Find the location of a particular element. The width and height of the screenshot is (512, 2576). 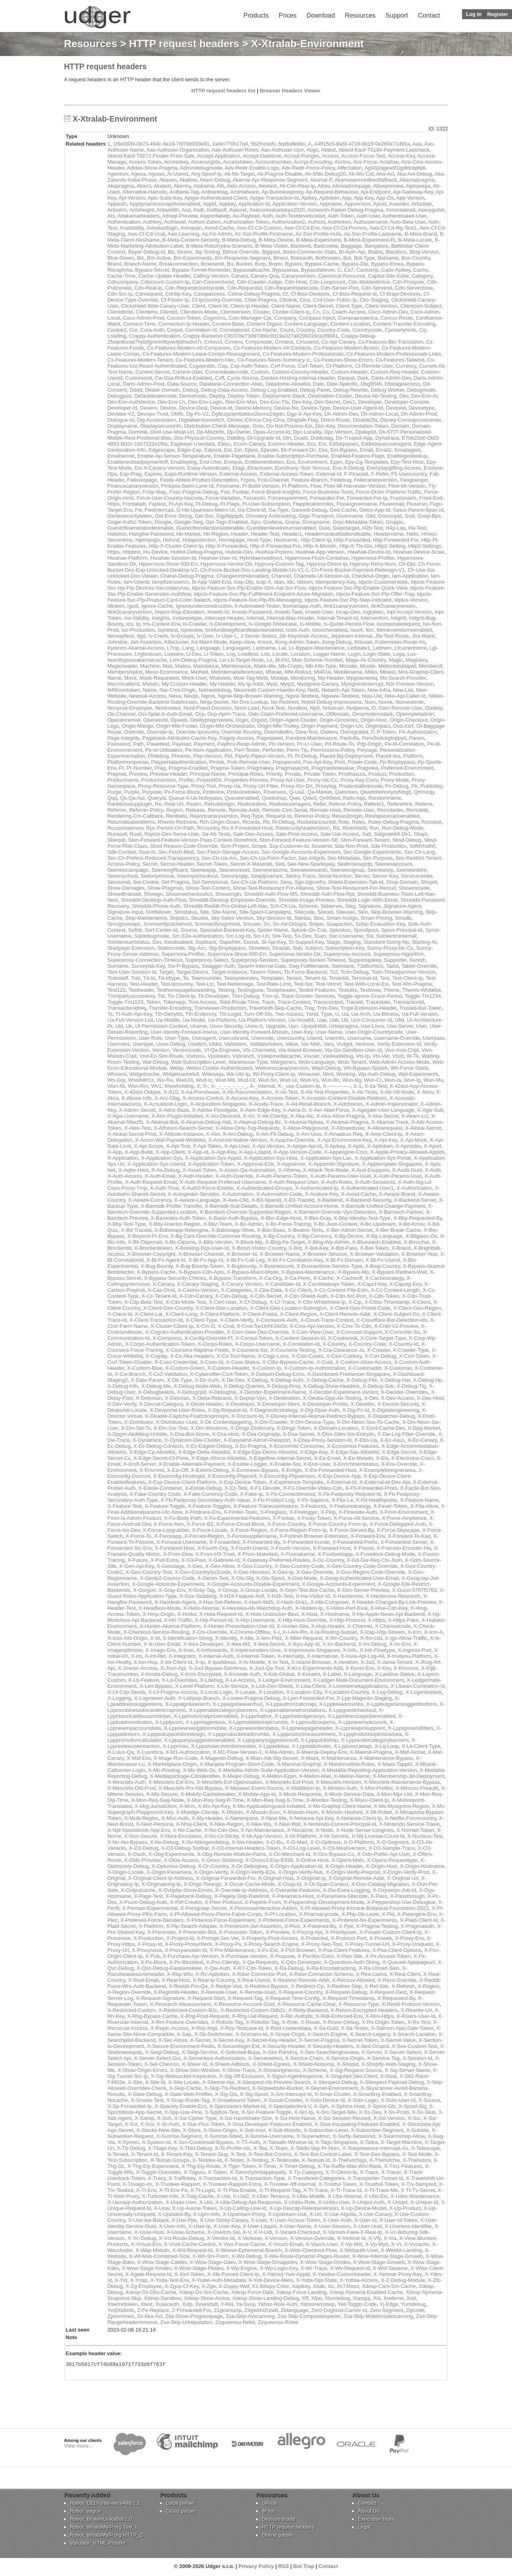

Dialogue-Id is located at coordinates (120, 420).